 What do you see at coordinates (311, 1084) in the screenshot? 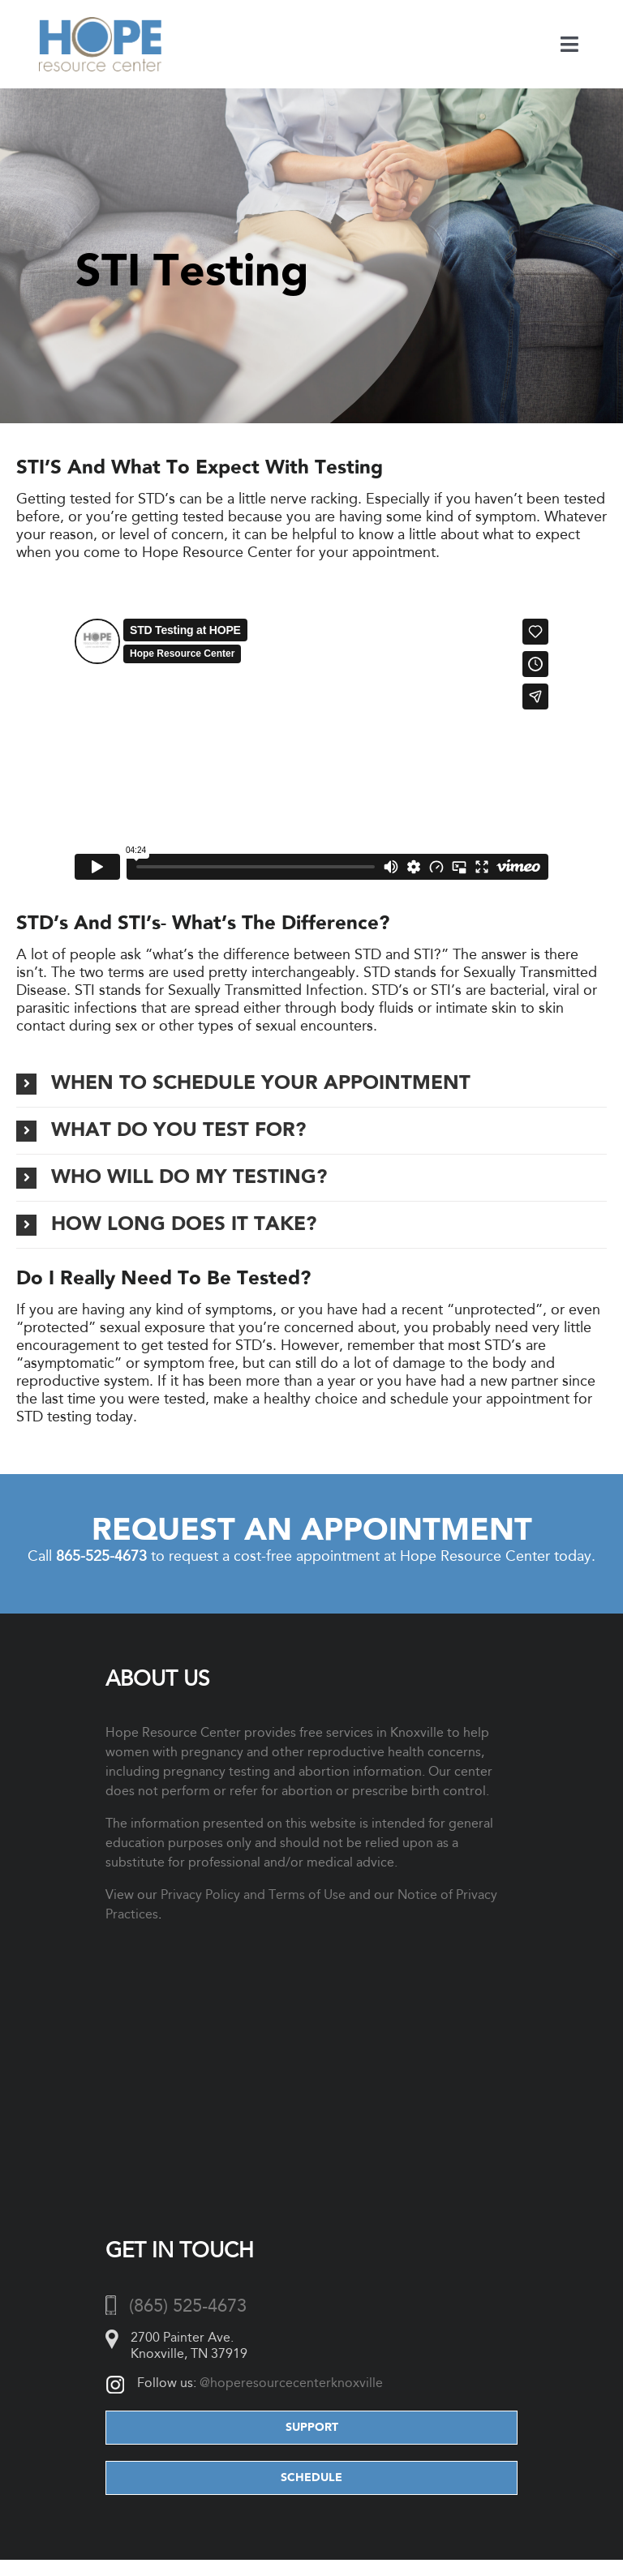
I see `[button]` at bounding box center [311, 1084].